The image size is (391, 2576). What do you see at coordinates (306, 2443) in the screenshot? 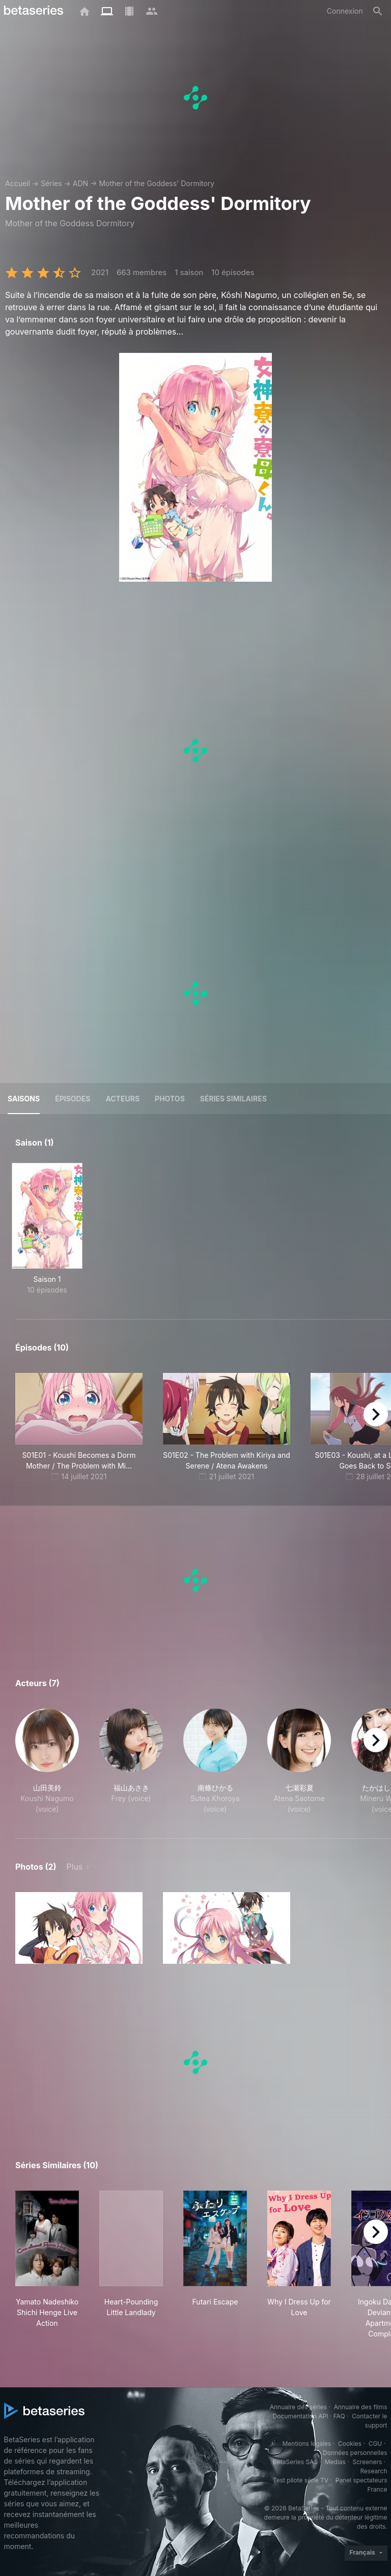
I see `Mentions légales` at bounding box center [306, 2443].